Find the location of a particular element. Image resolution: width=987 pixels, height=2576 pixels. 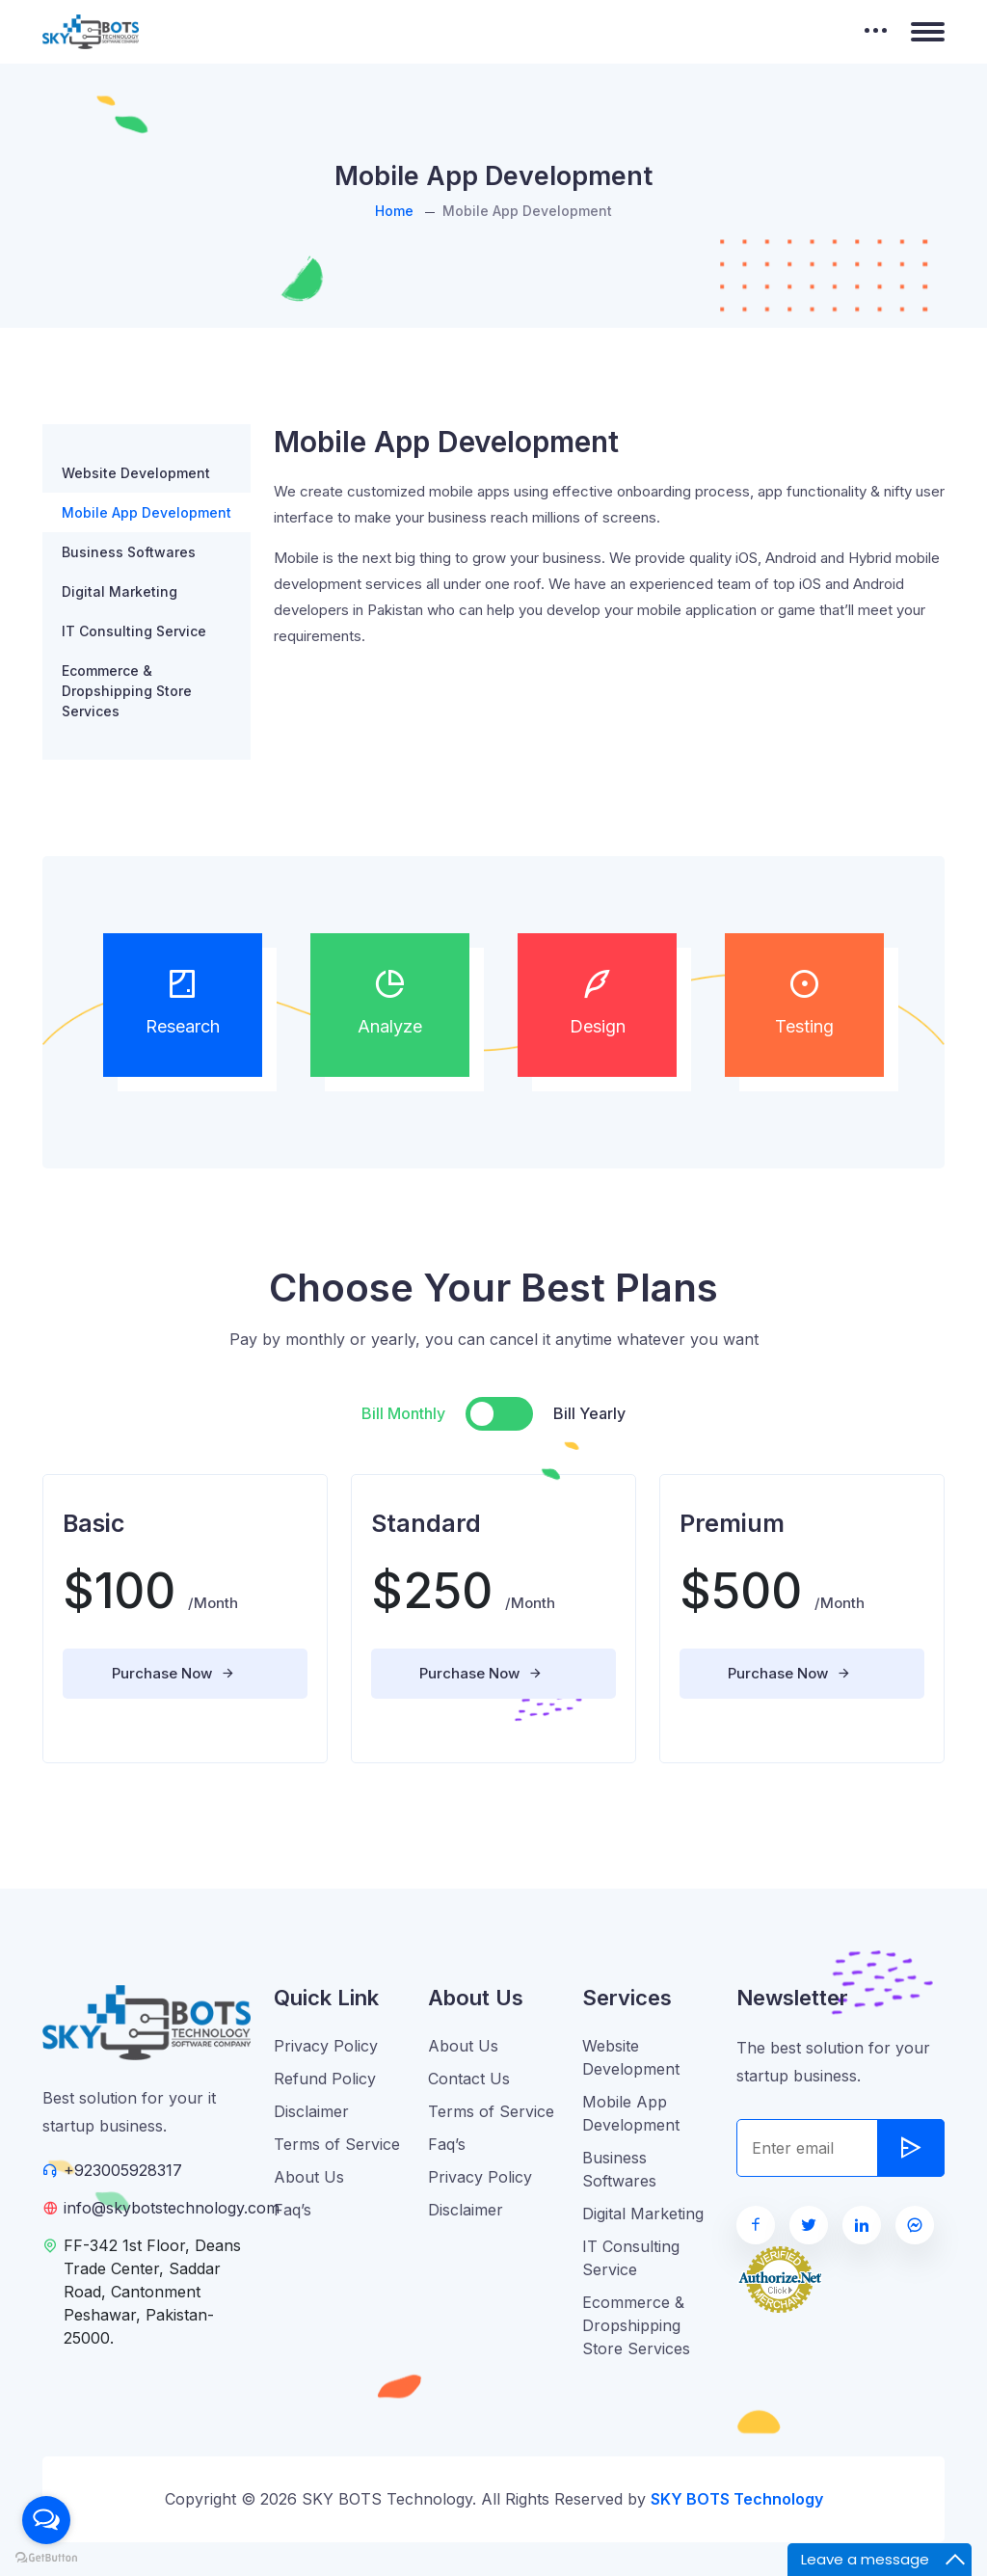

Website Development is located at coordinates (136, 473).